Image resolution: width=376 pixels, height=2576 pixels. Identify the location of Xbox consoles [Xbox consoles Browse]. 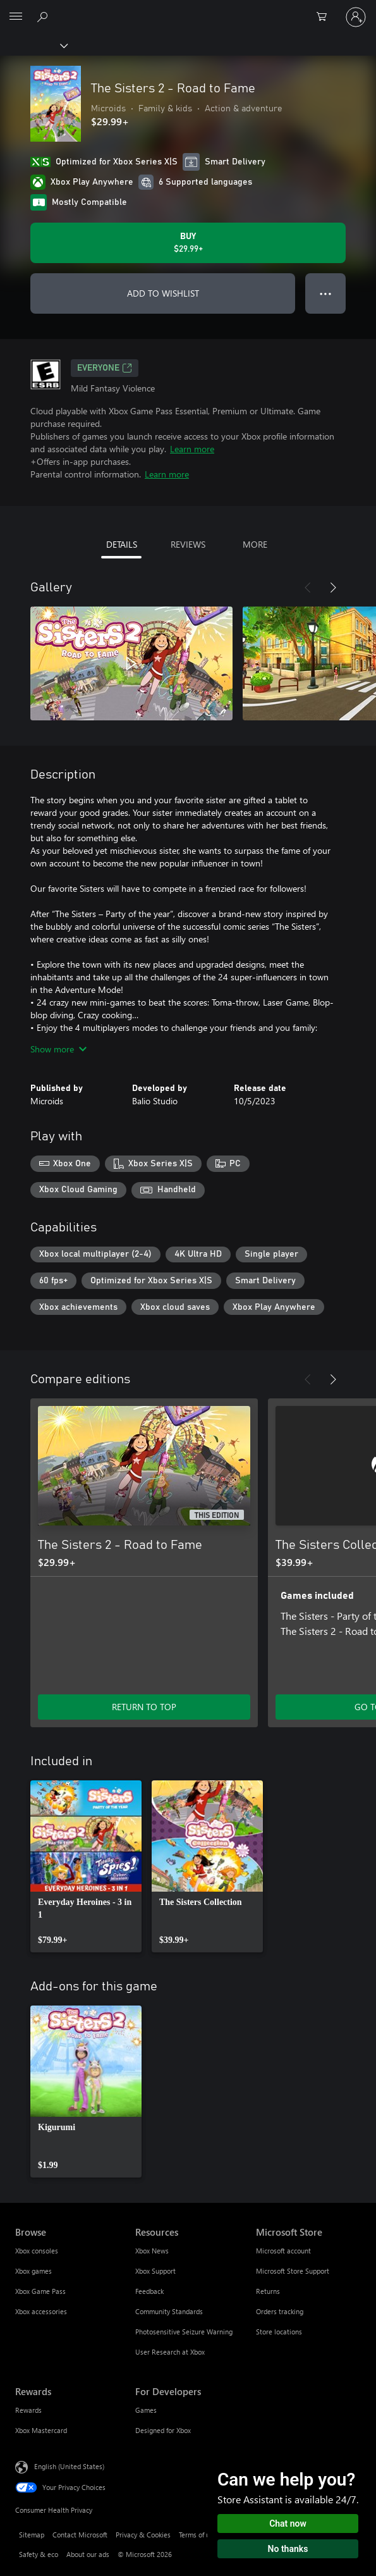
(36, 2250).